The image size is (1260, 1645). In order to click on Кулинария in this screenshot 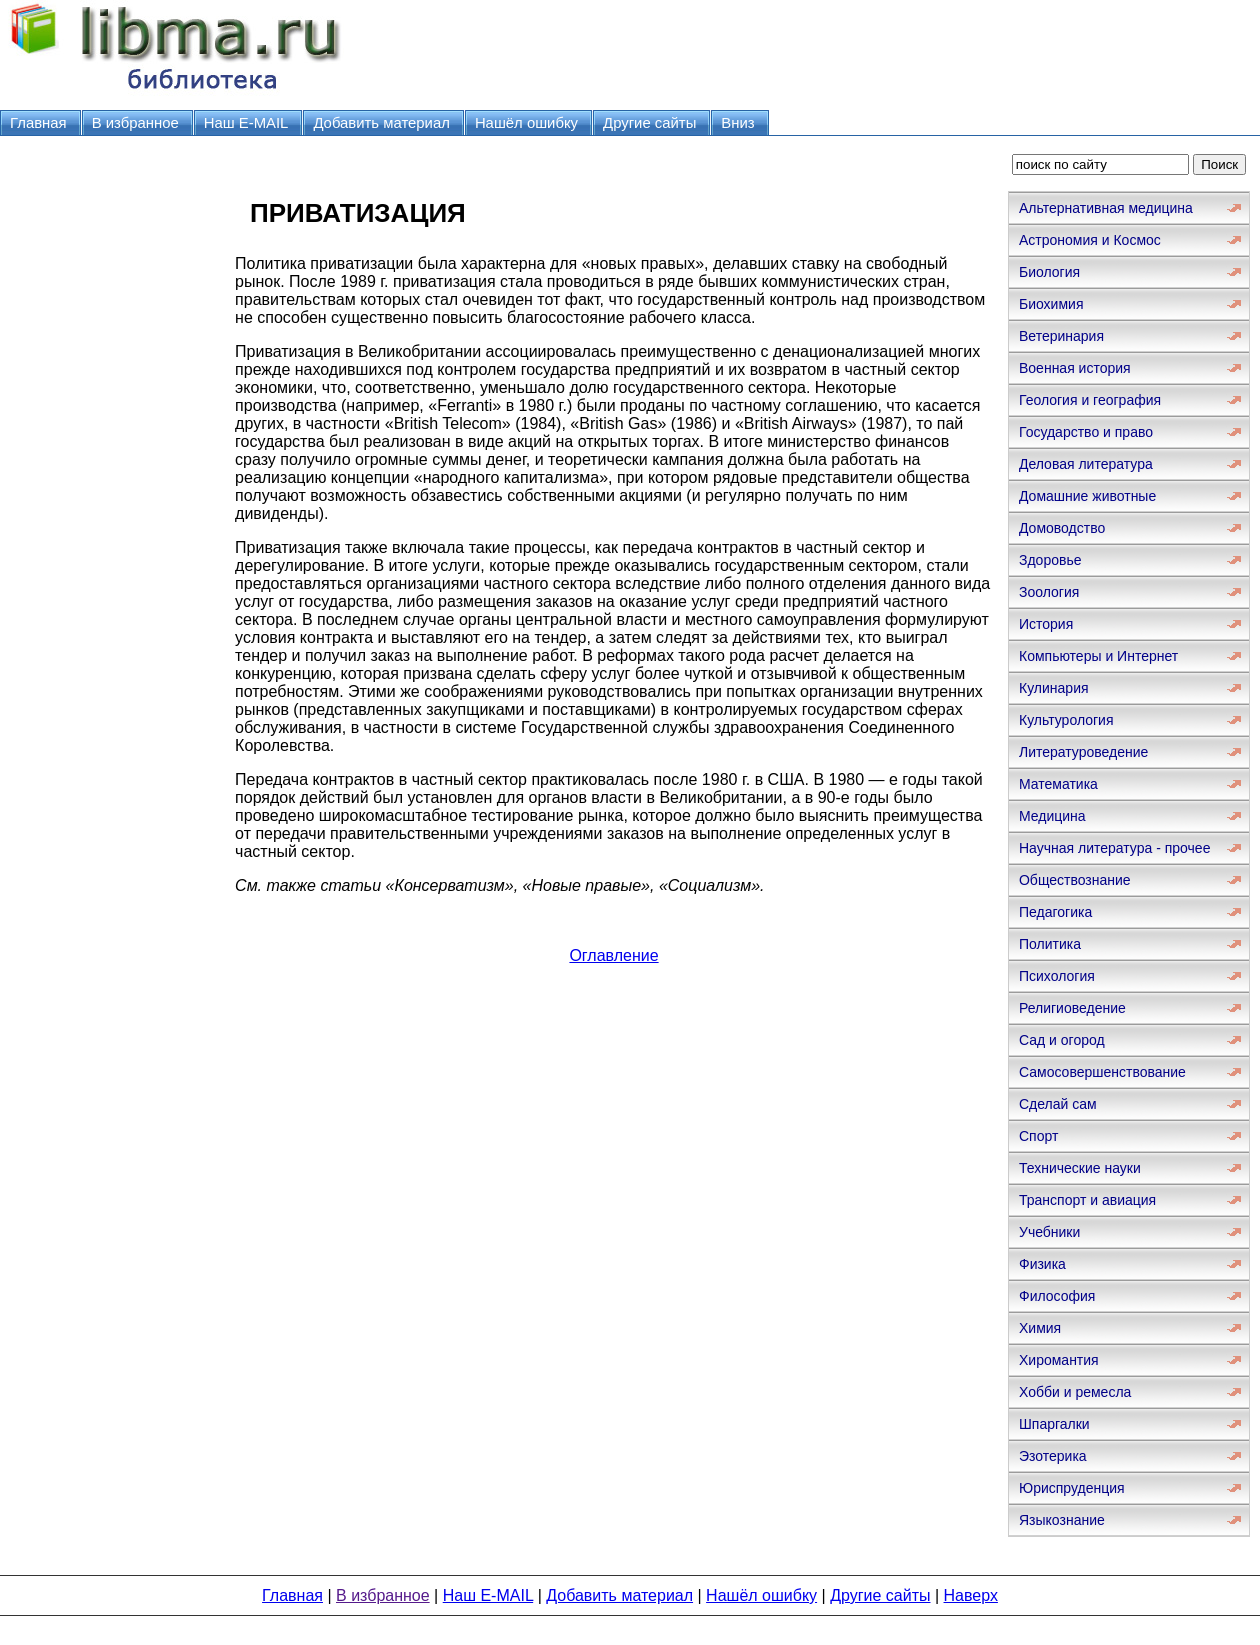, I will do `click(1054, 688)`.